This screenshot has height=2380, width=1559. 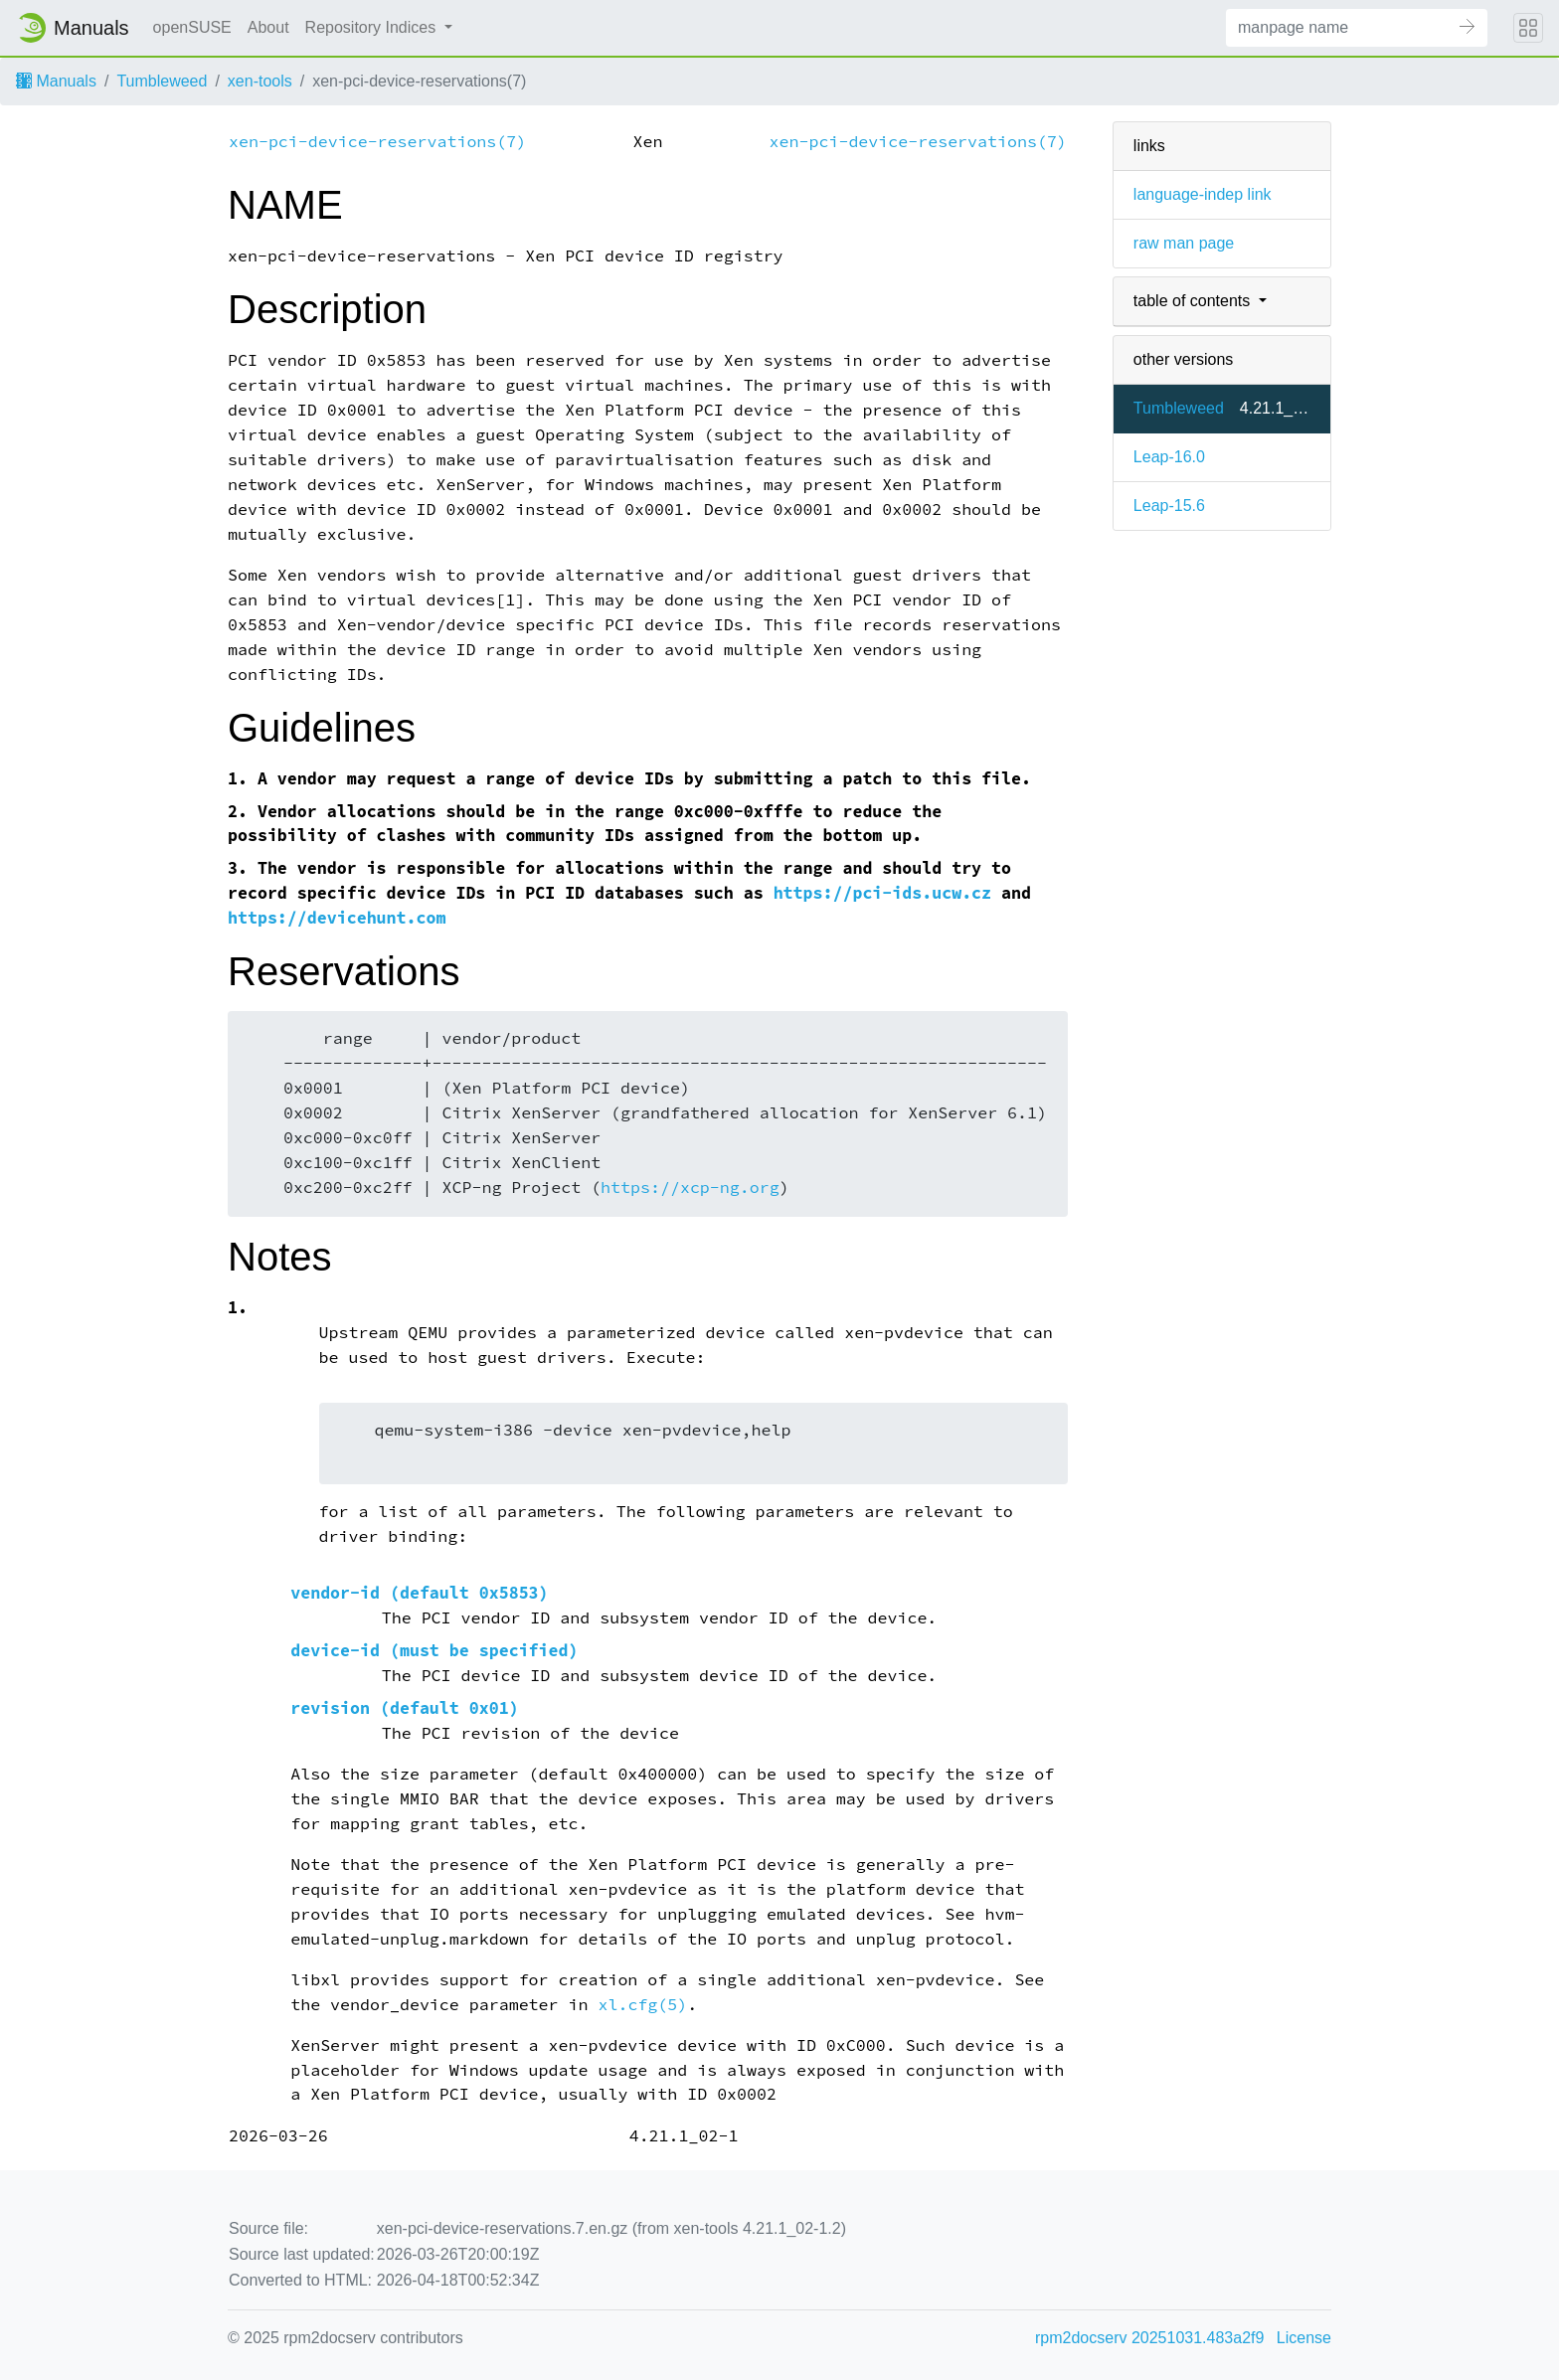 What do you see at coordinates (1183, 243) in the screenshot?
I see `raw man page` at bounding box center [1183, 243].